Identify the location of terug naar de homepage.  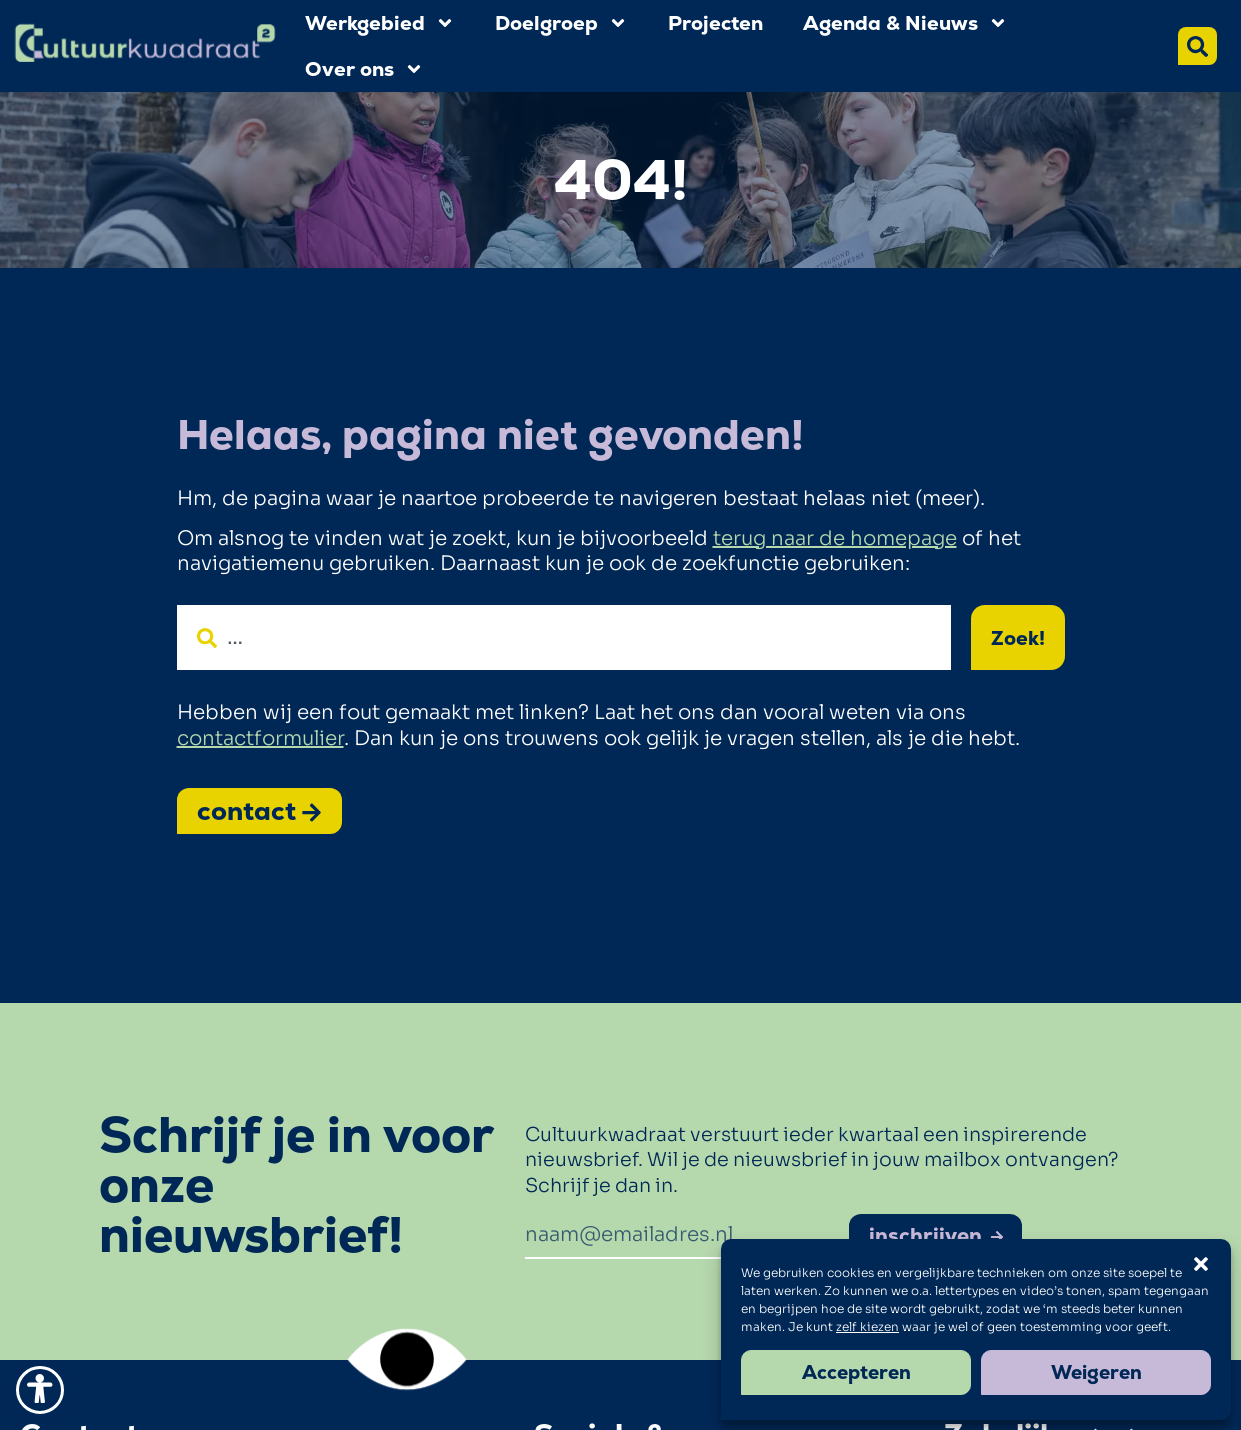
(835, 538).